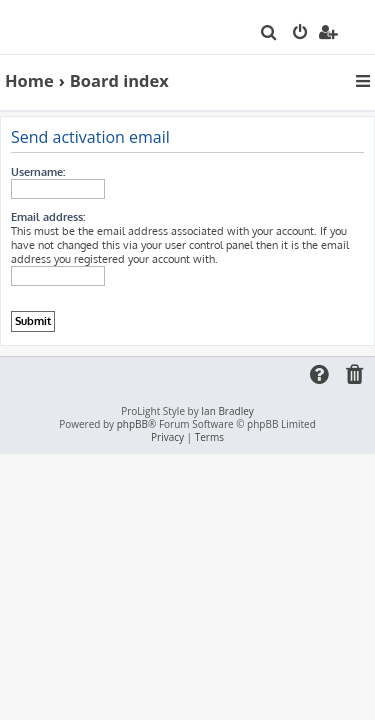  Describe the element at coordinates (227, 411) in the screenshot. I see `Ian Bradley` at that location.